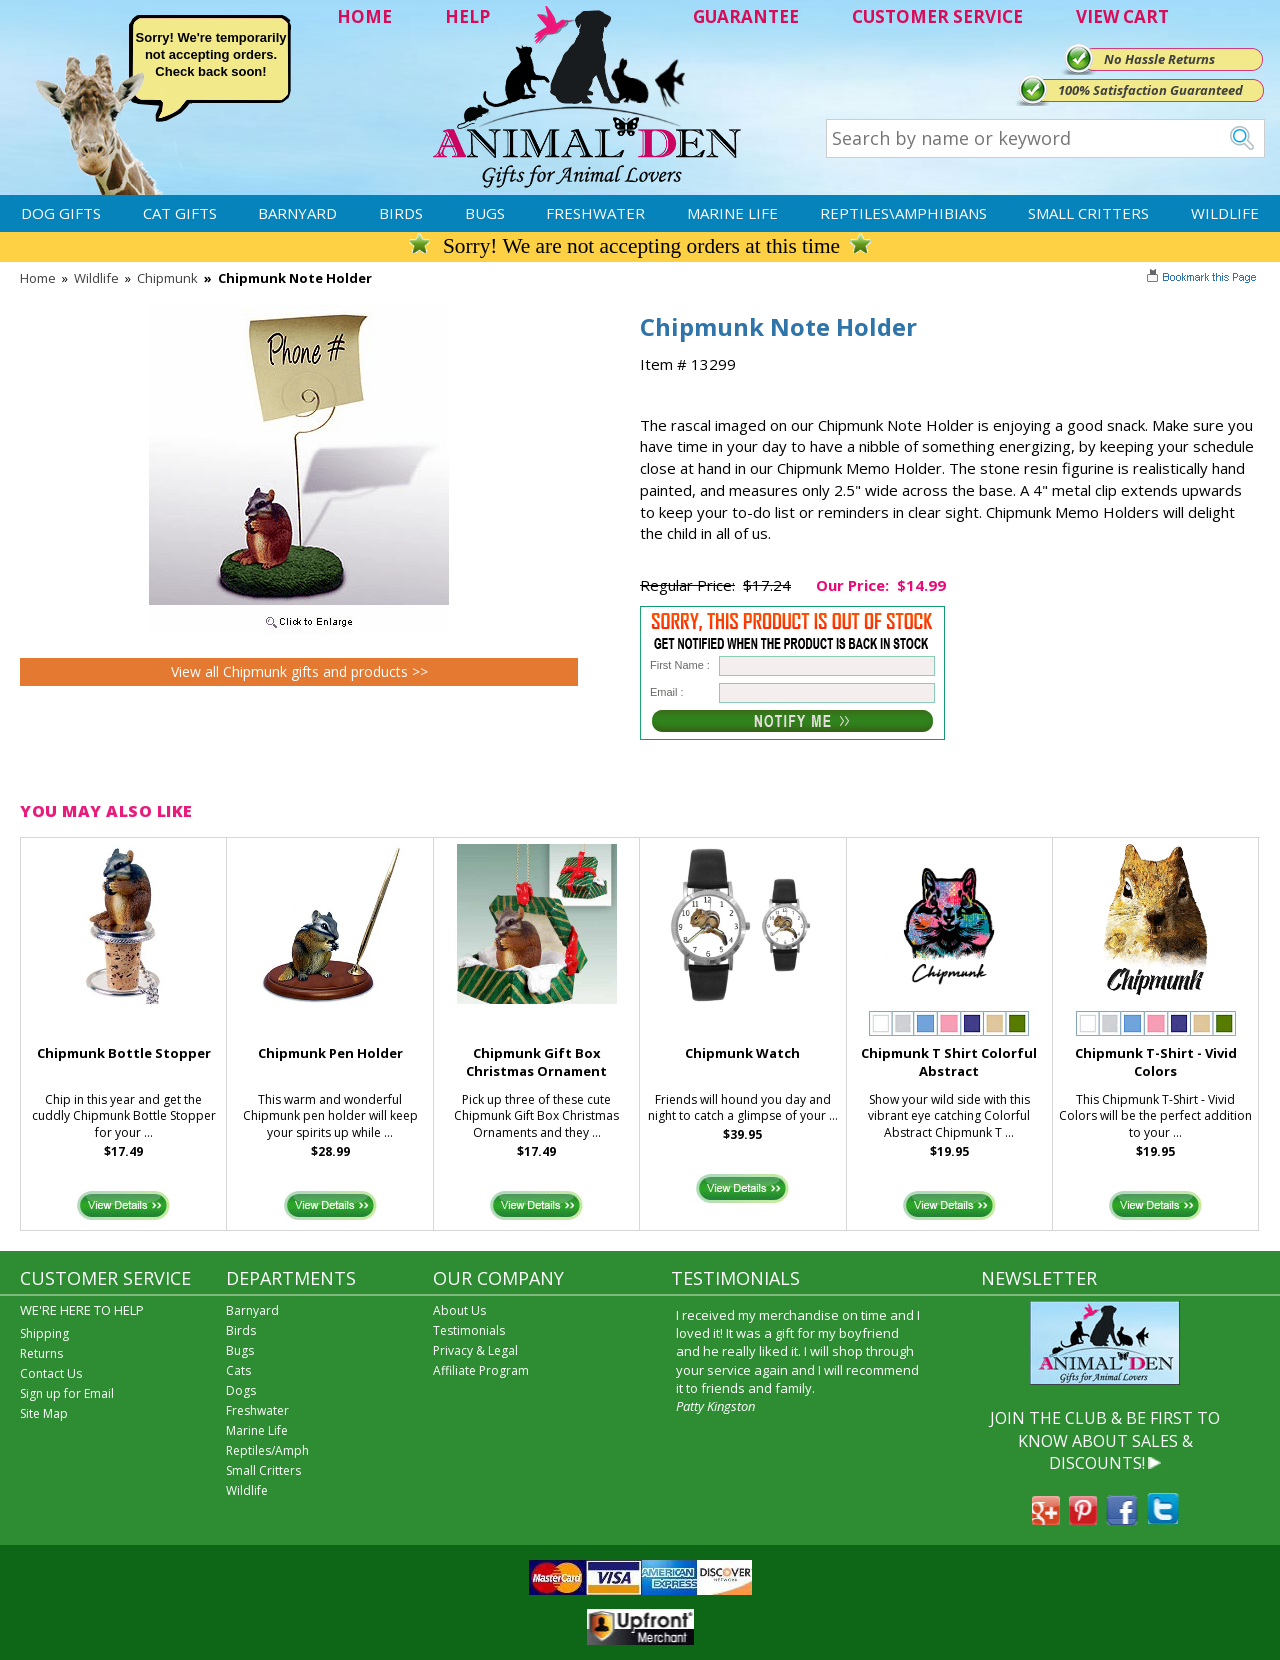 The height and width of the screenshot is (1660, 1280). Describe the element at coordinates (401, 213) in the screenshot. I see `Birds` at that location.